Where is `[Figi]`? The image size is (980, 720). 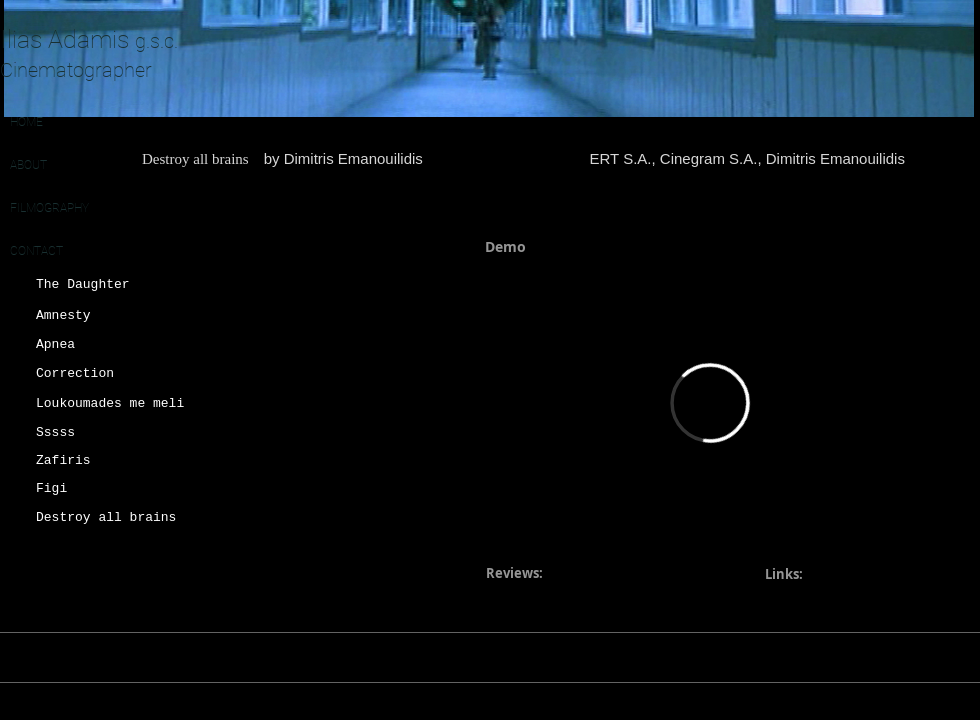 [Figi] is located at coordinates (103, 489).